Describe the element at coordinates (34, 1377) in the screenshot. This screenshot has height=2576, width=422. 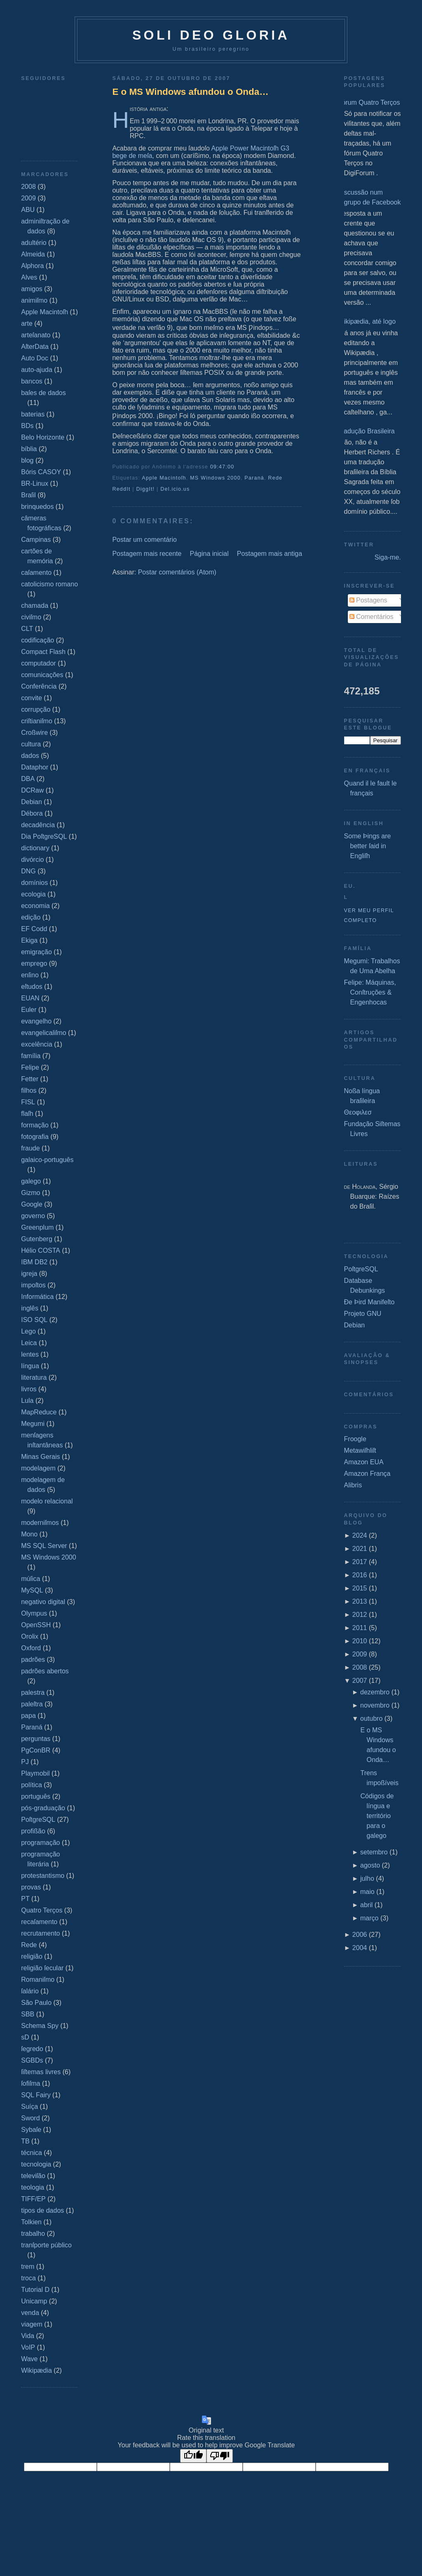
I see `literatura` at that location.